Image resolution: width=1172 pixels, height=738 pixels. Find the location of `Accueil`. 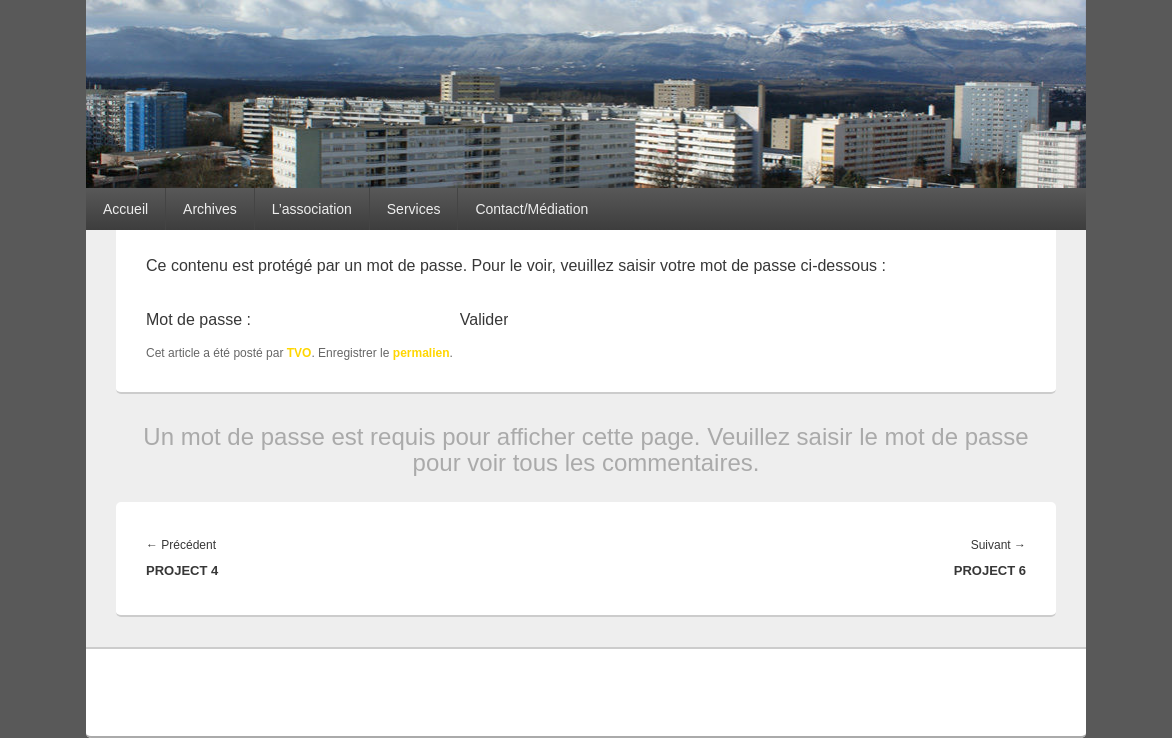

Accueil is located at coordinates (125, 209).